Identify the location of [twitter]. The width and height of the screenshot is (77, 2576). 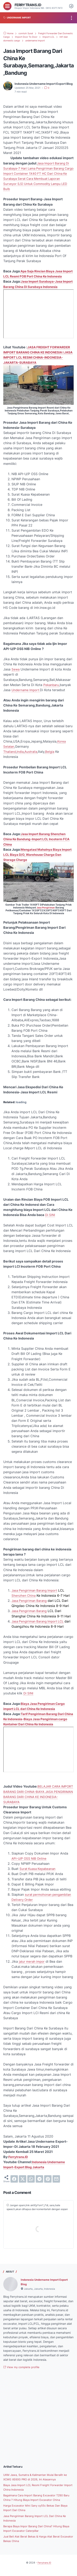
(22, 2184).